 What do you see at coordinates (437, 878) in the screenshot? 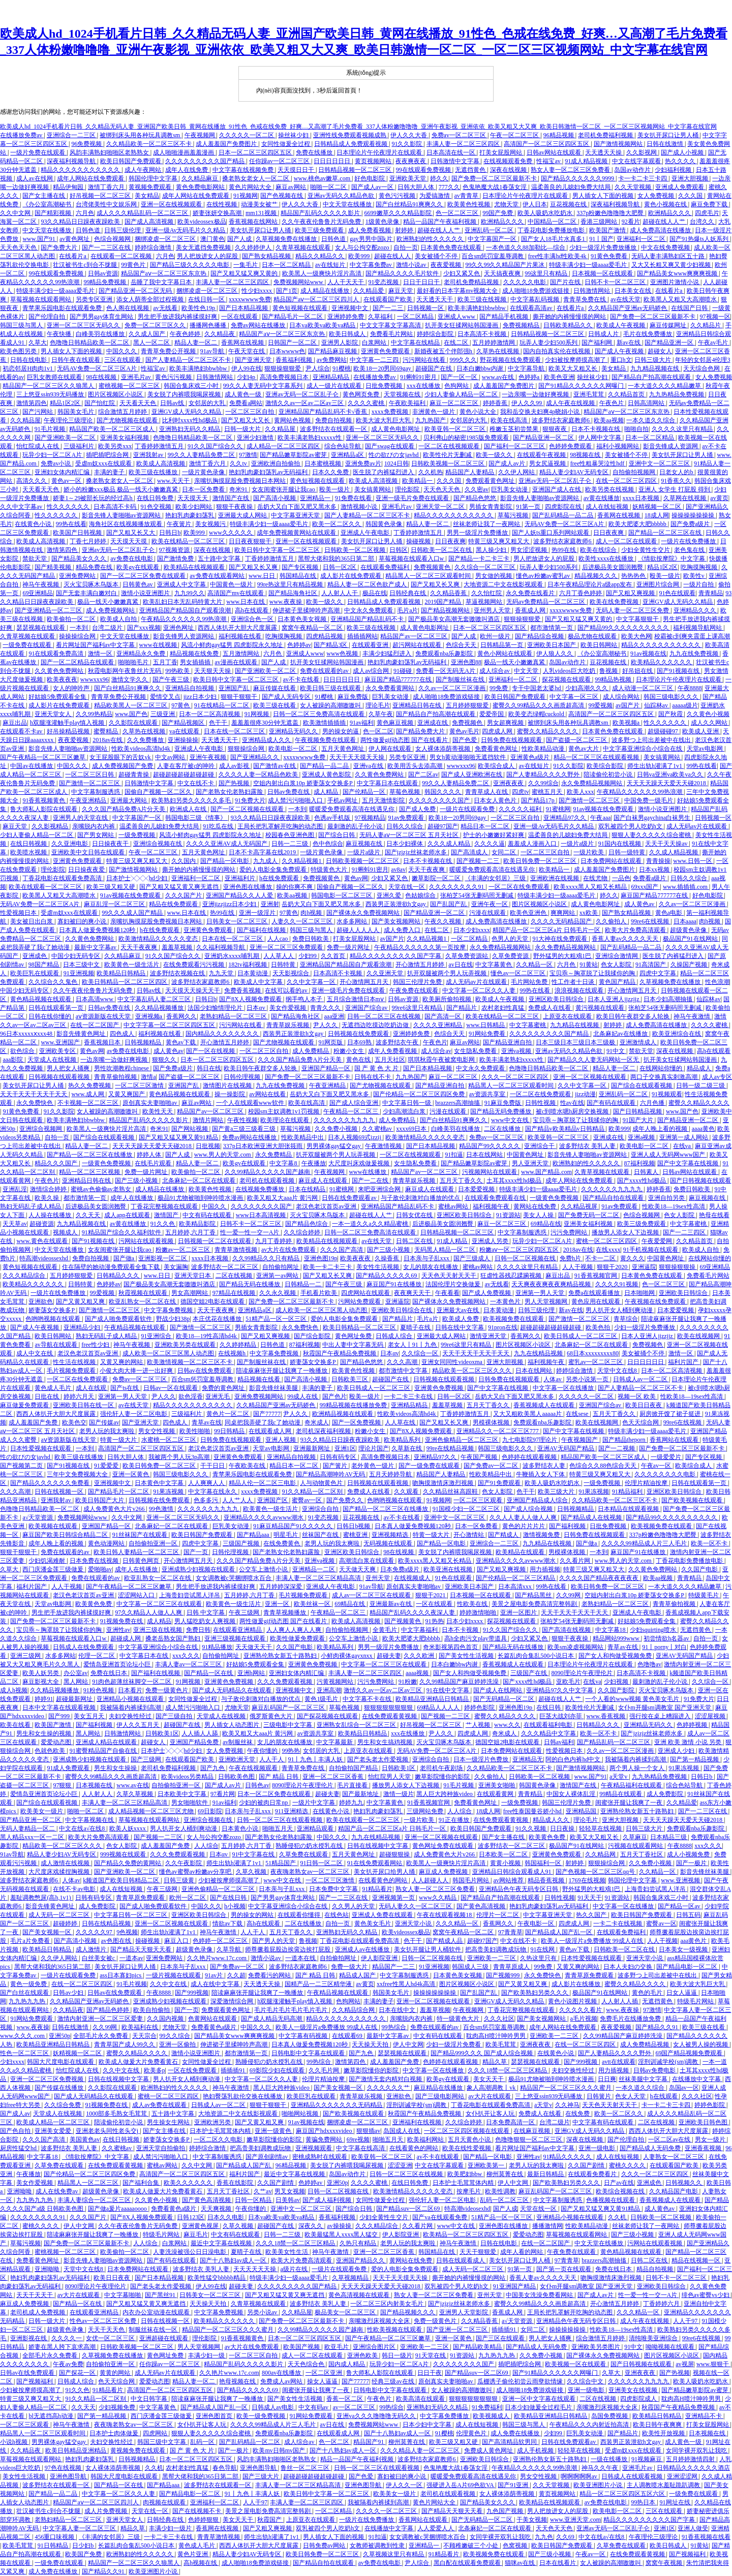
I see `嫩草影院一区二区` at bounding box center [437, 878].